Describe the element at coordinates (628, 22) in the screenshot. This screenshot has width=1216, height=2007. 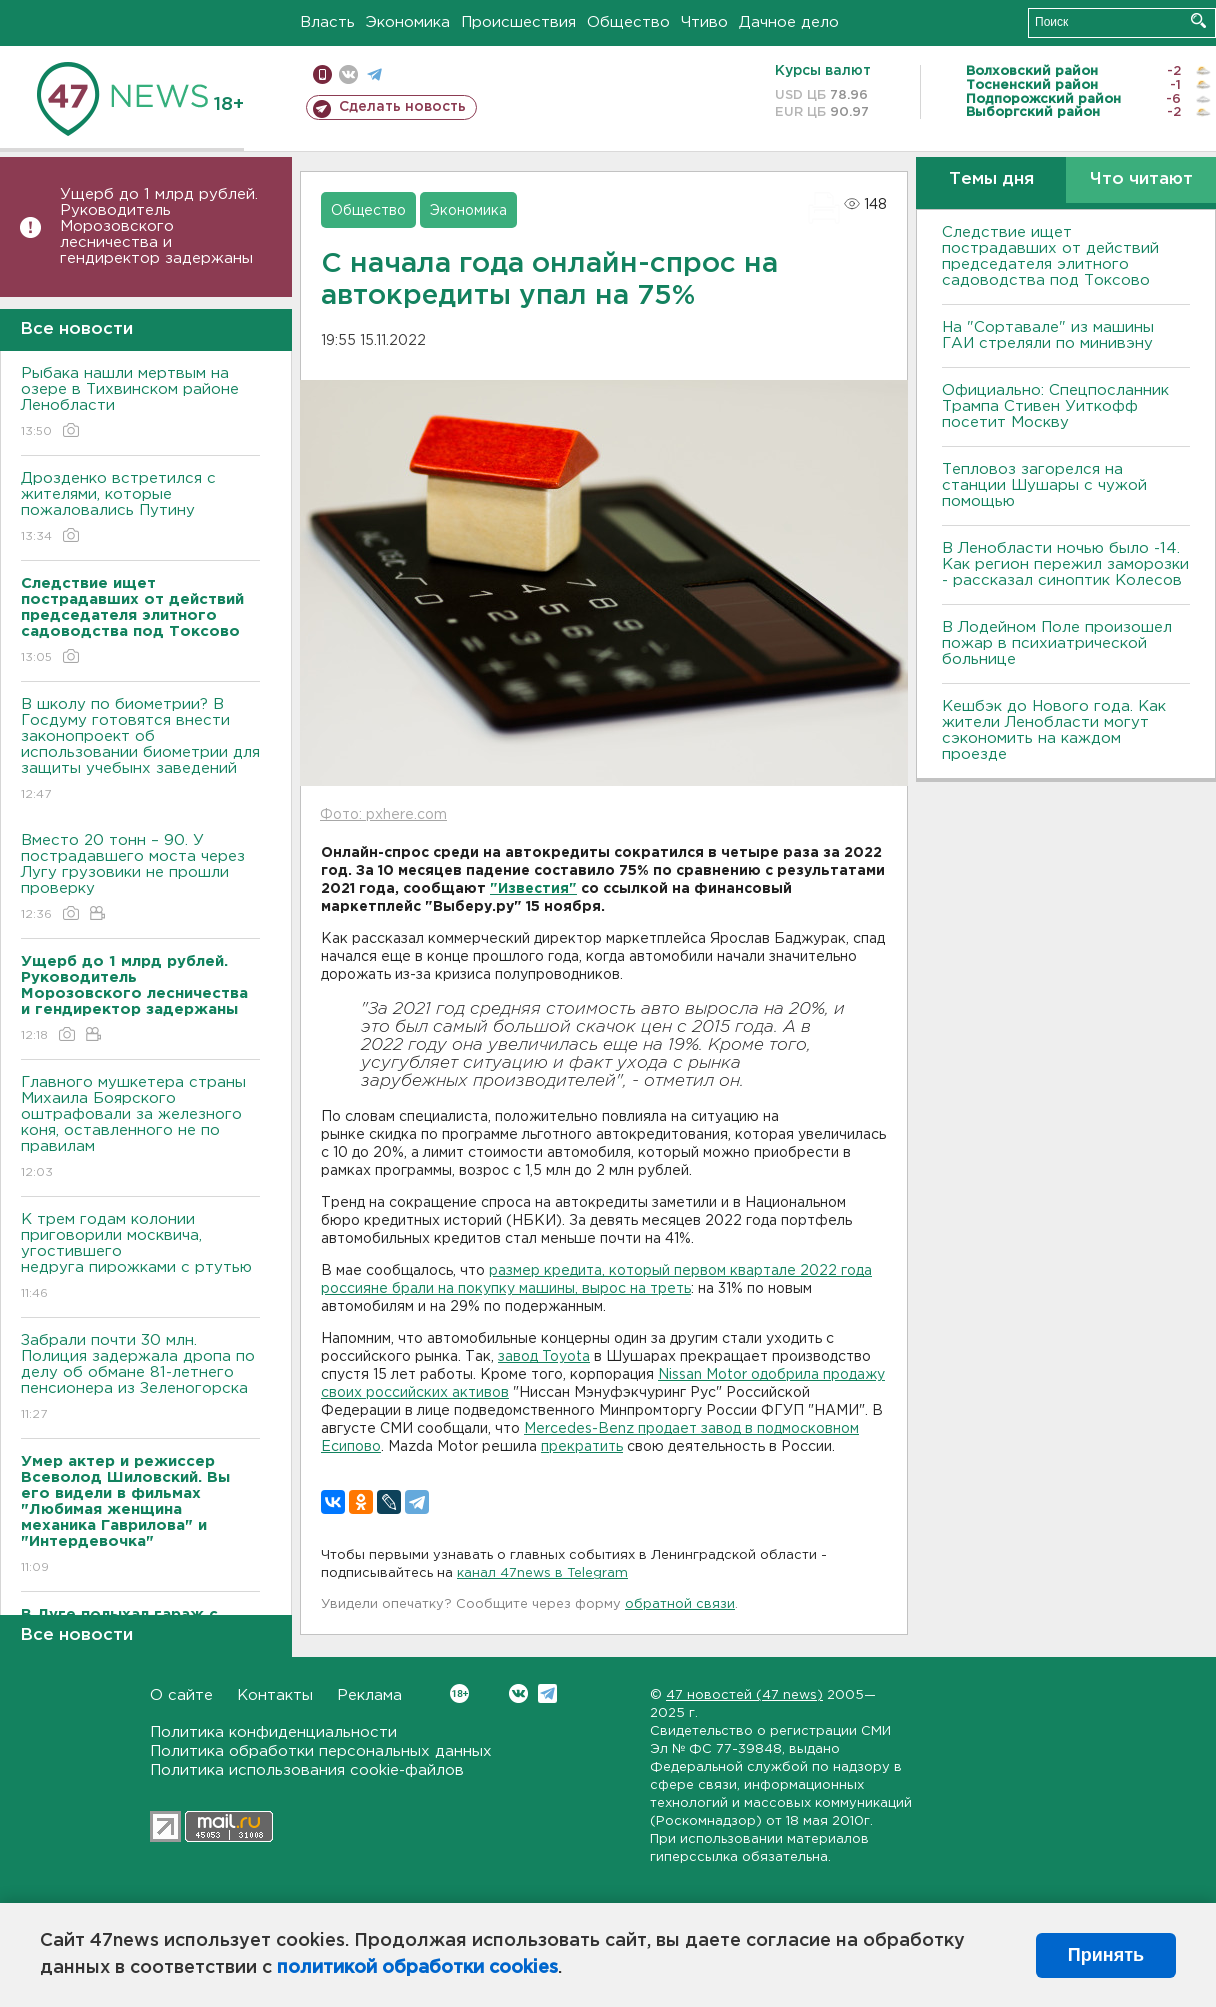
I see `Общество` at that location.